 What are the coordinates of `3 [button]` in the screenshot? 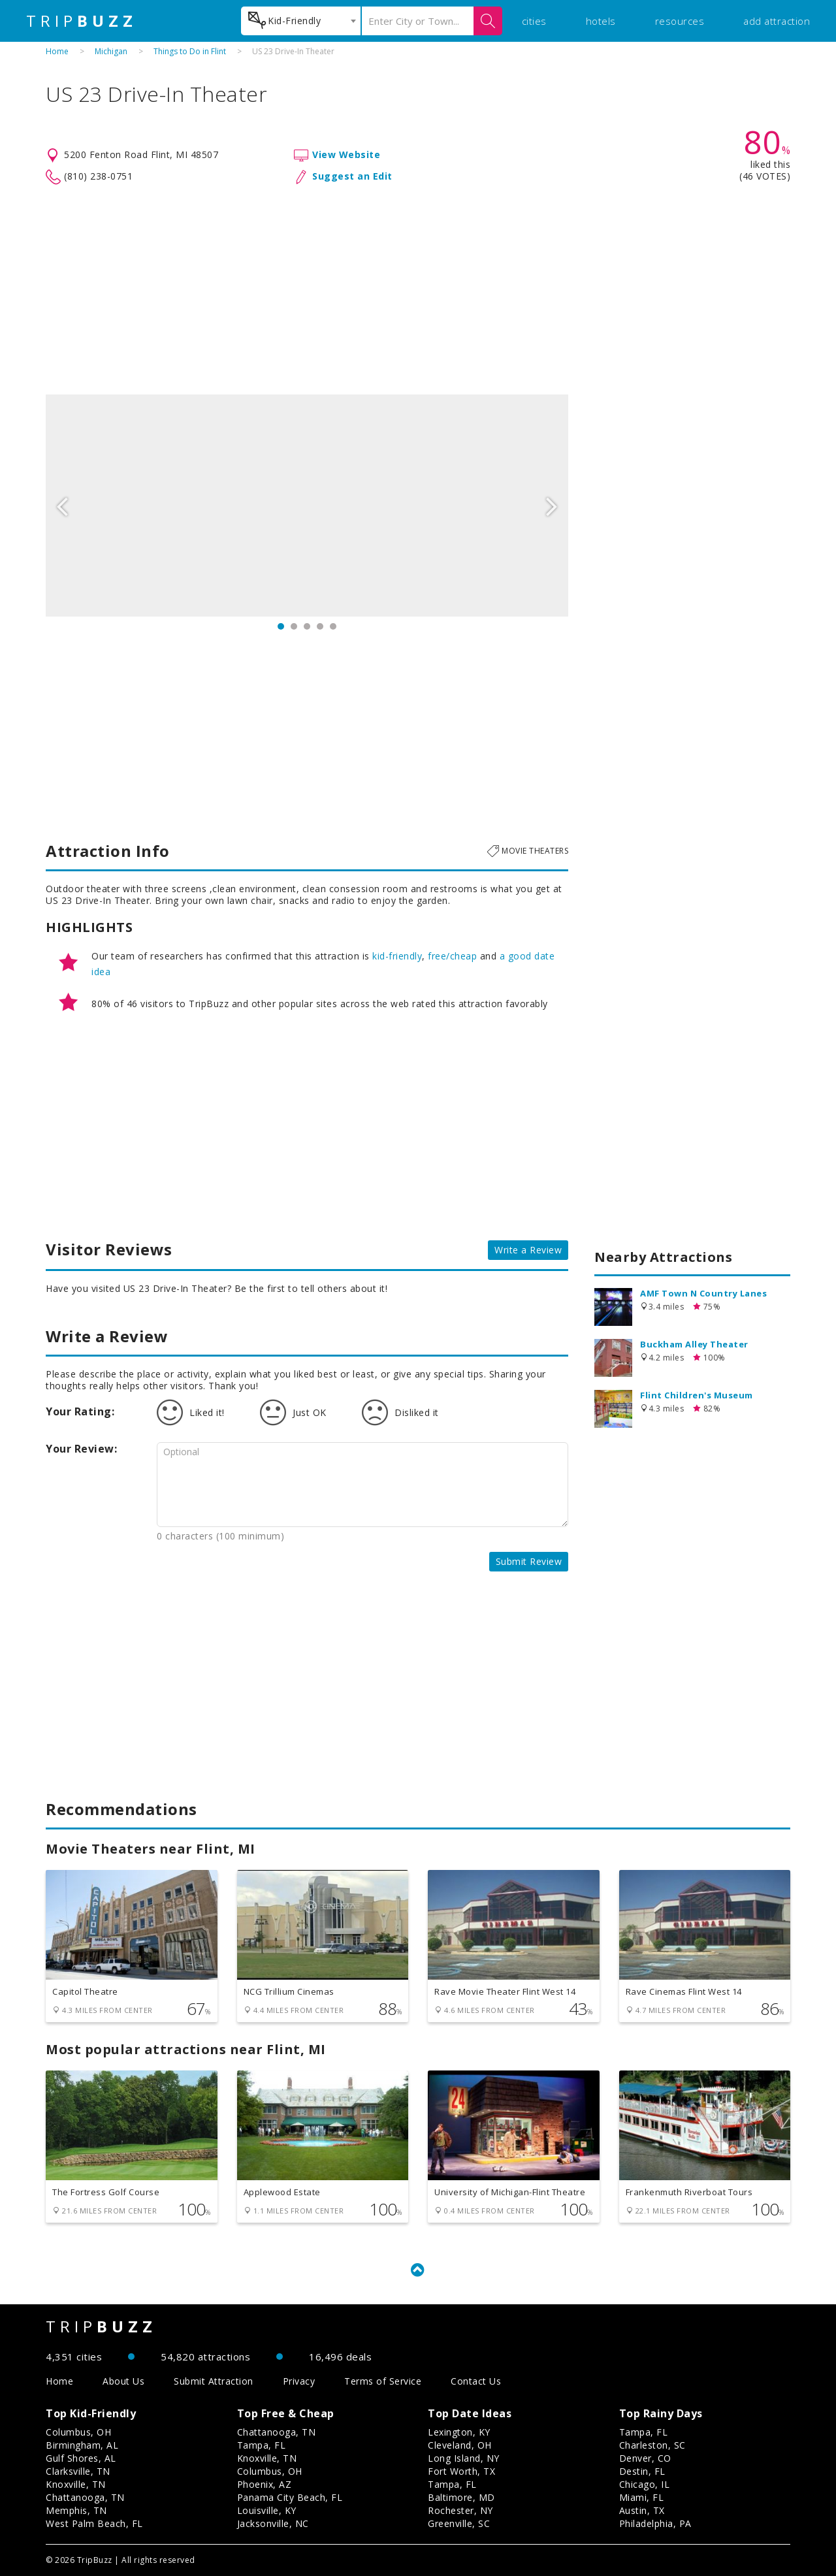 It's located at (307, 626).